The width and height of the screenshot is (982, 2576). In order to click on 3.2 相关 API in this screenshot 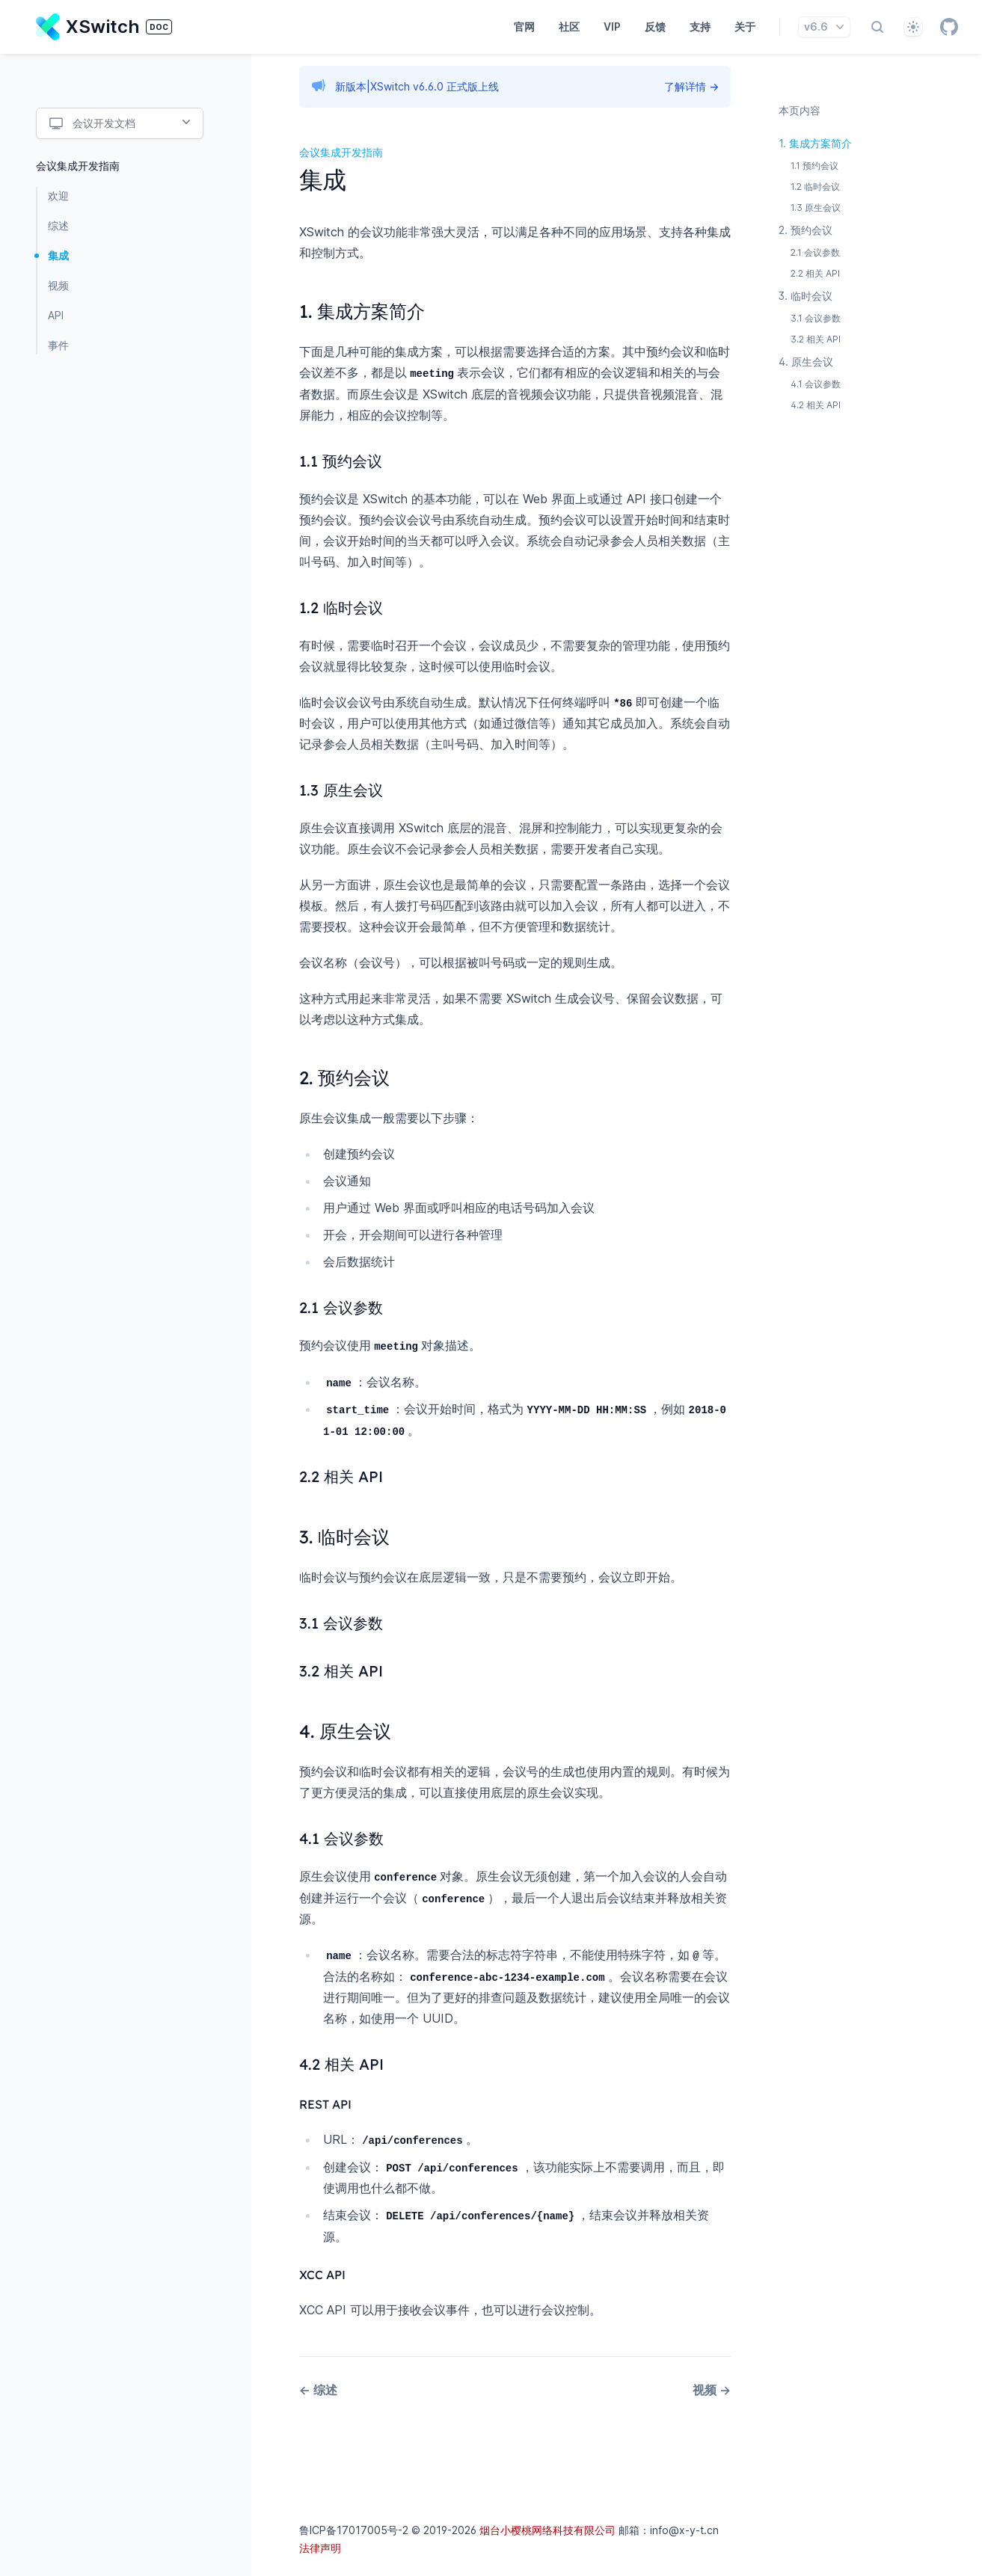, I will do `click(816, 339)`.